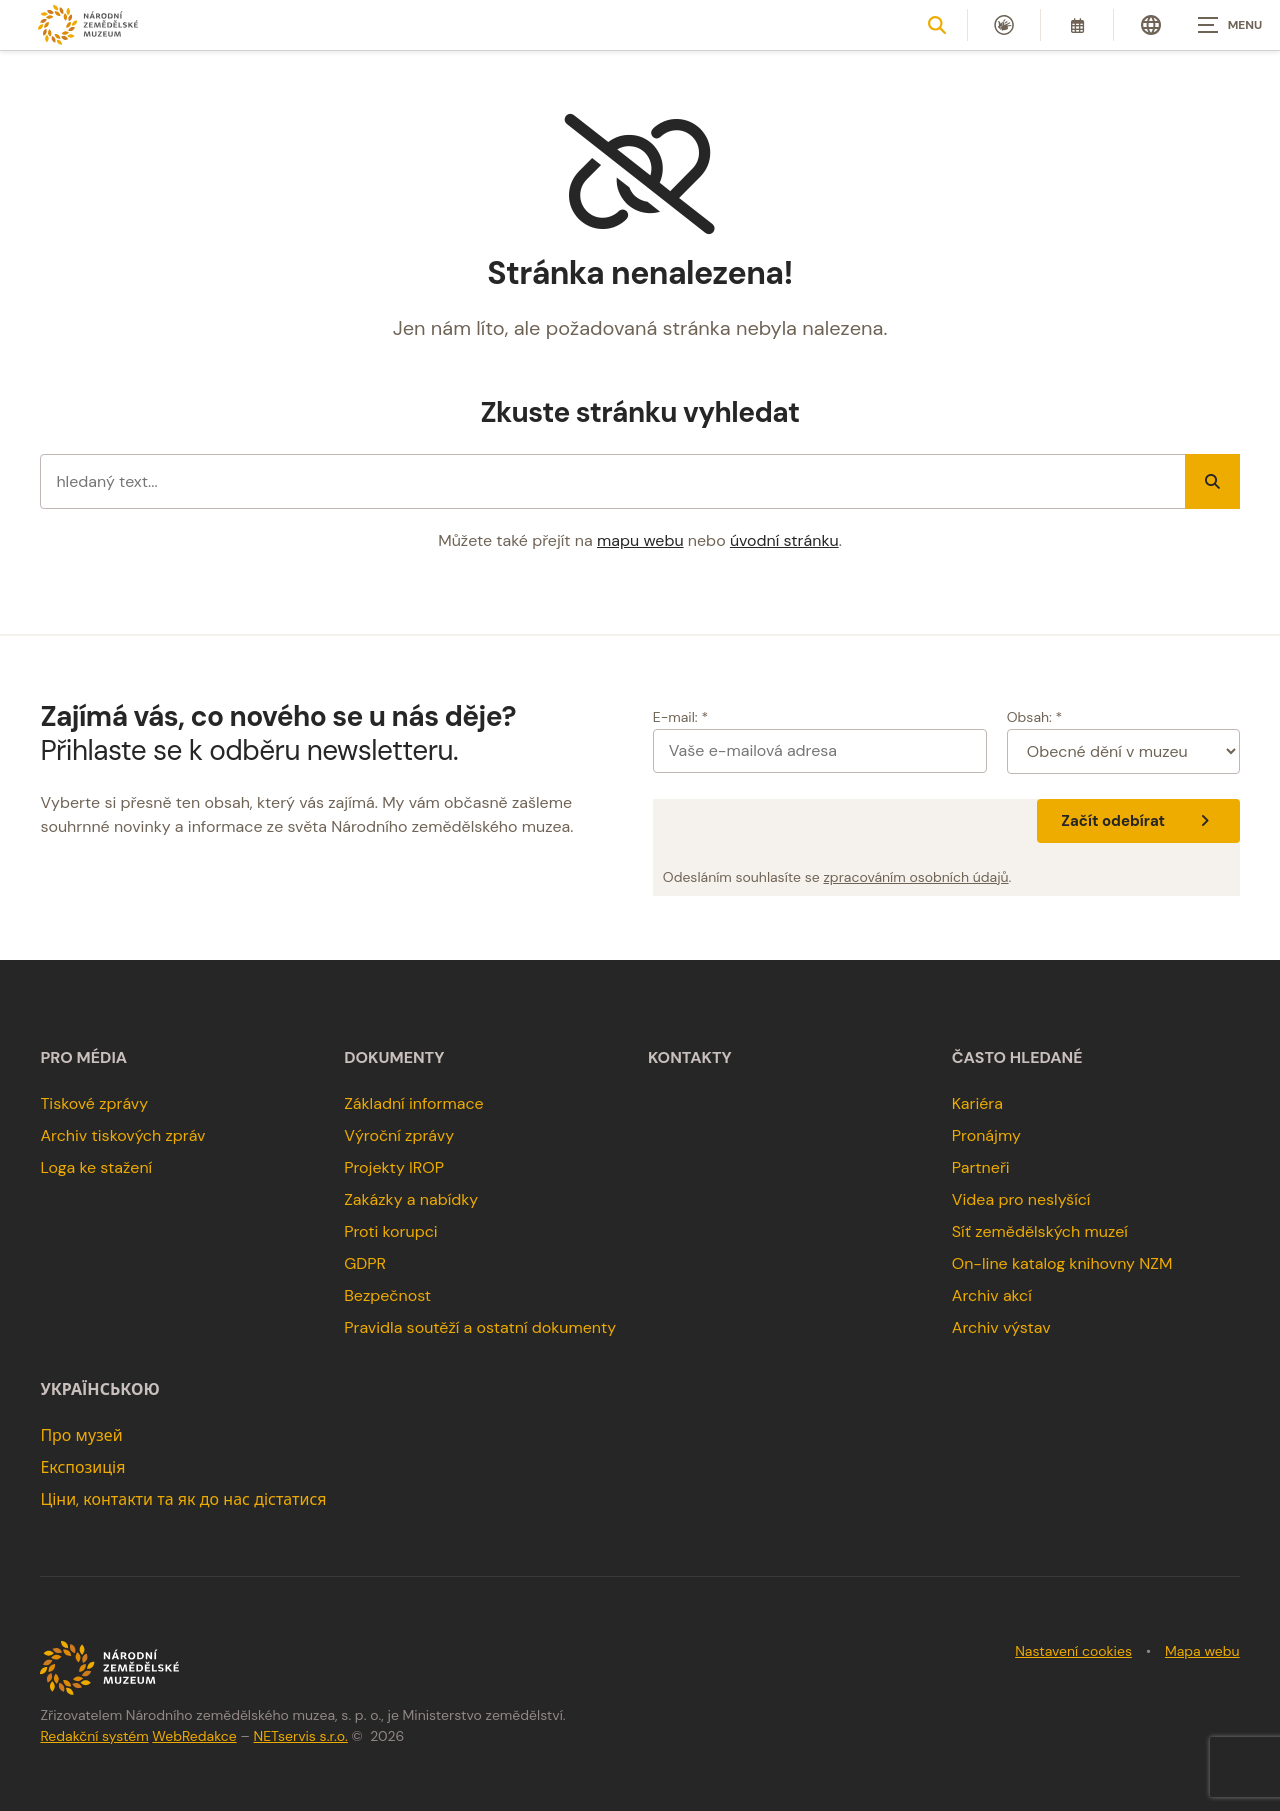 The width and height of the screenshot is (1280, 1811). What do you see at coordinates (1230, 25) in the screenshot?
I see `[Zobrazit navigaci]` at bounding box center [1230, 25].